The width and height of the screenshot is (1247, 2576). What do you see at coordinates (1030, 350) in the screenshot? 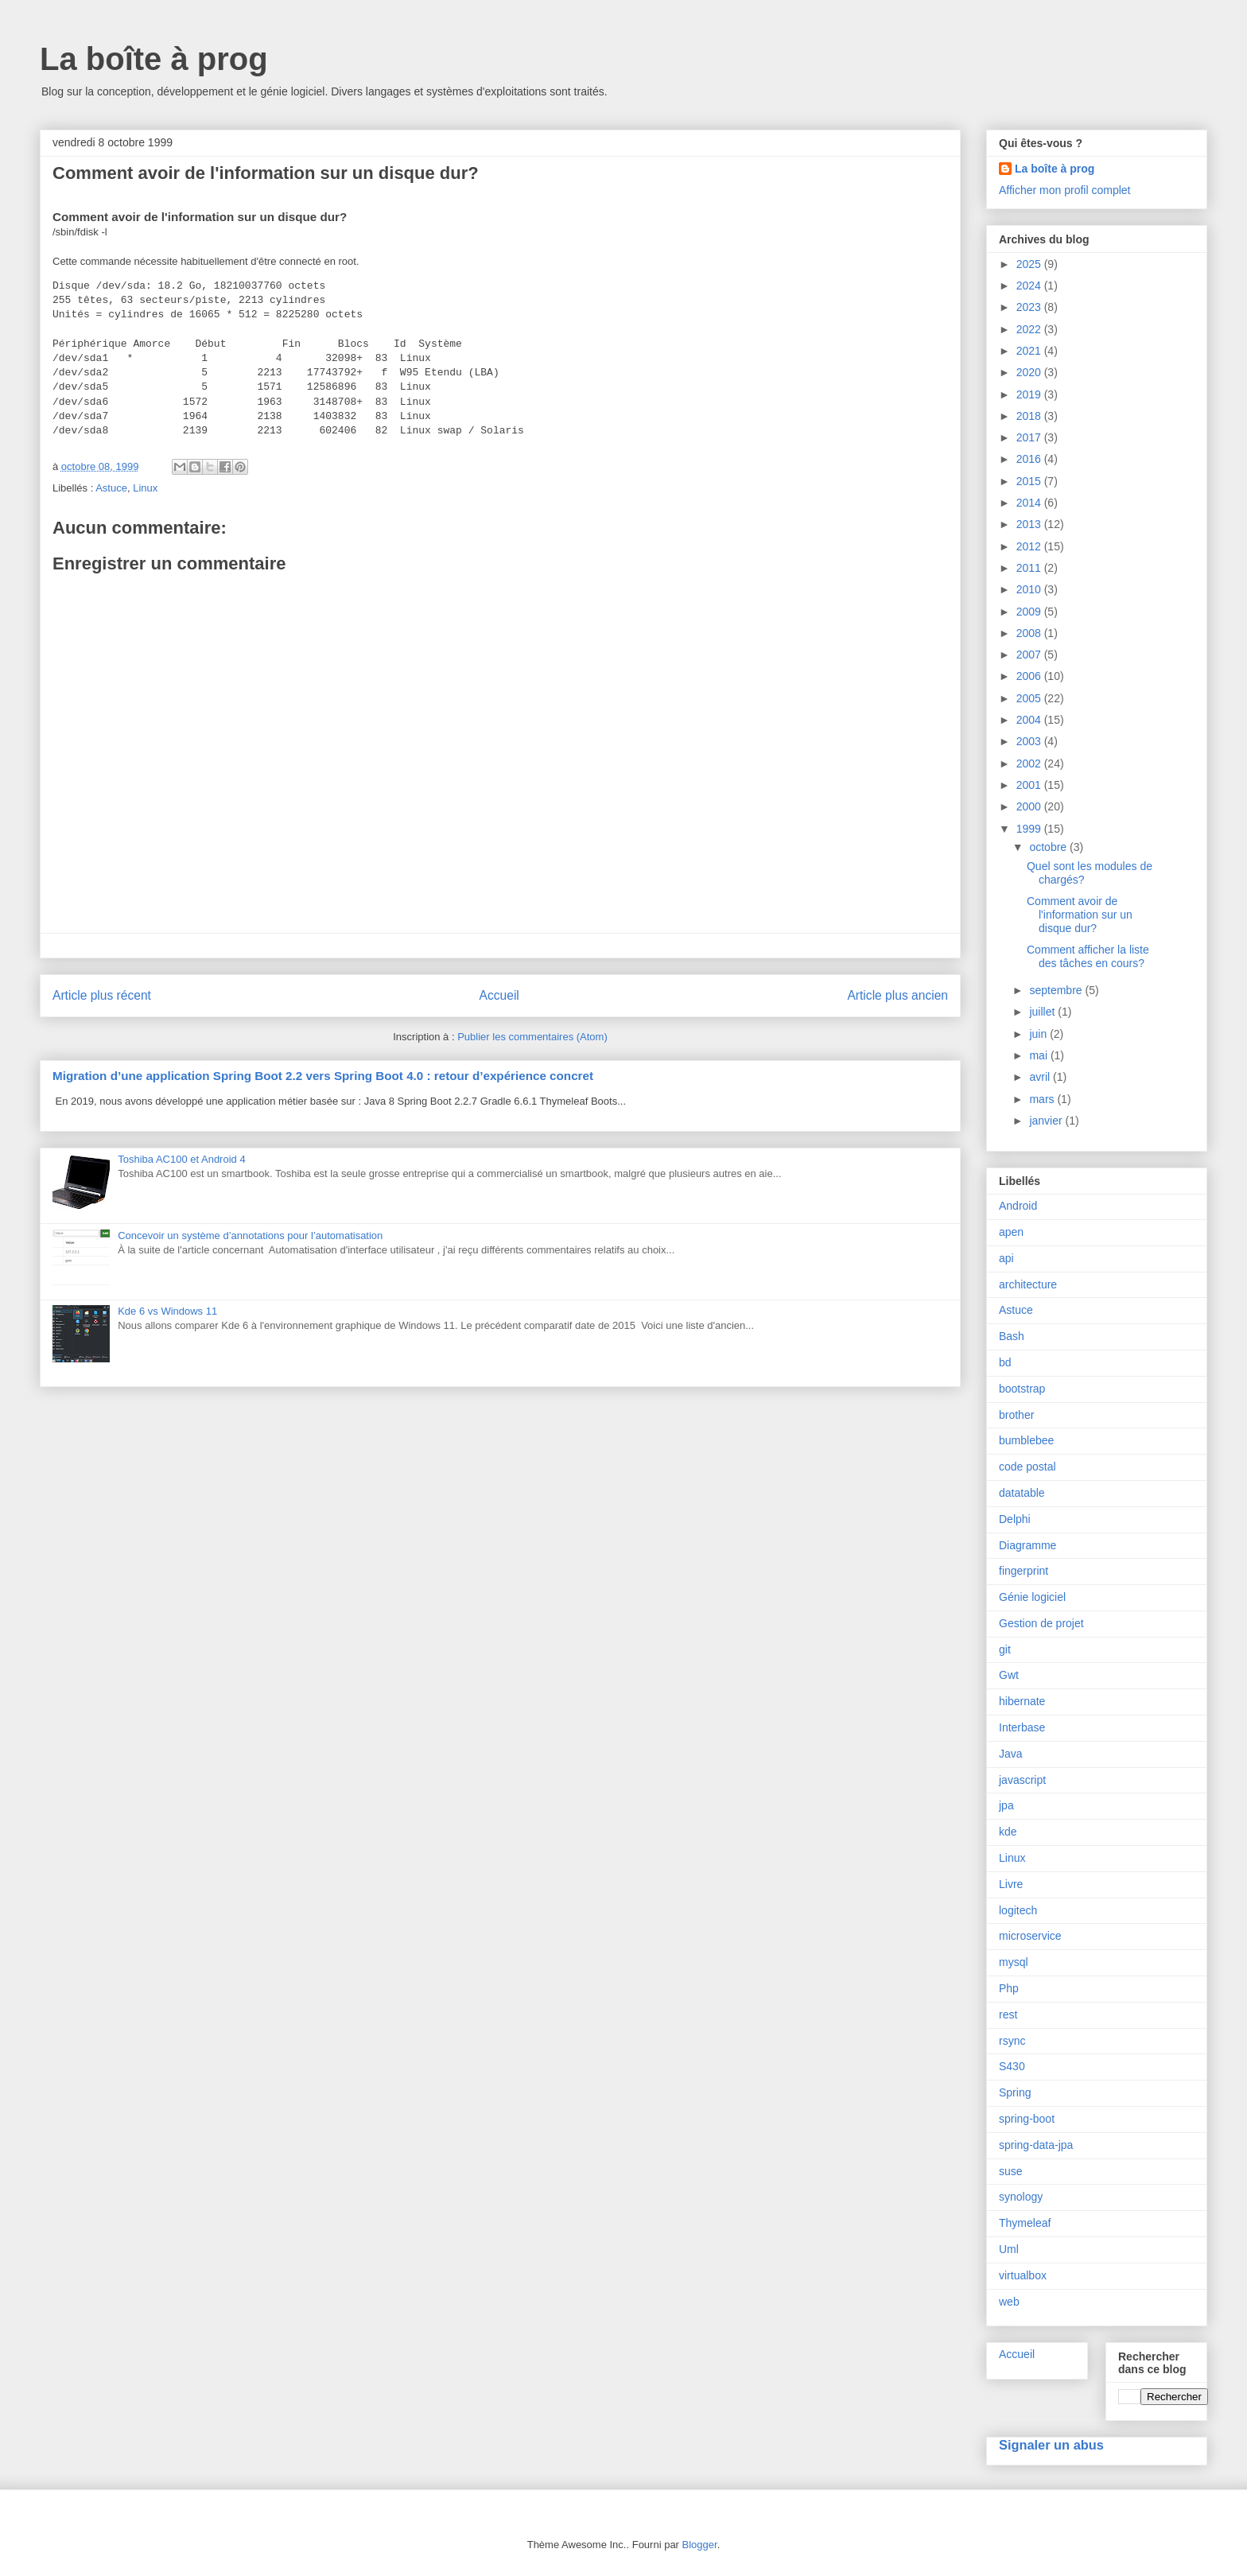
I see `2021` at bounding box center [1030, 350].